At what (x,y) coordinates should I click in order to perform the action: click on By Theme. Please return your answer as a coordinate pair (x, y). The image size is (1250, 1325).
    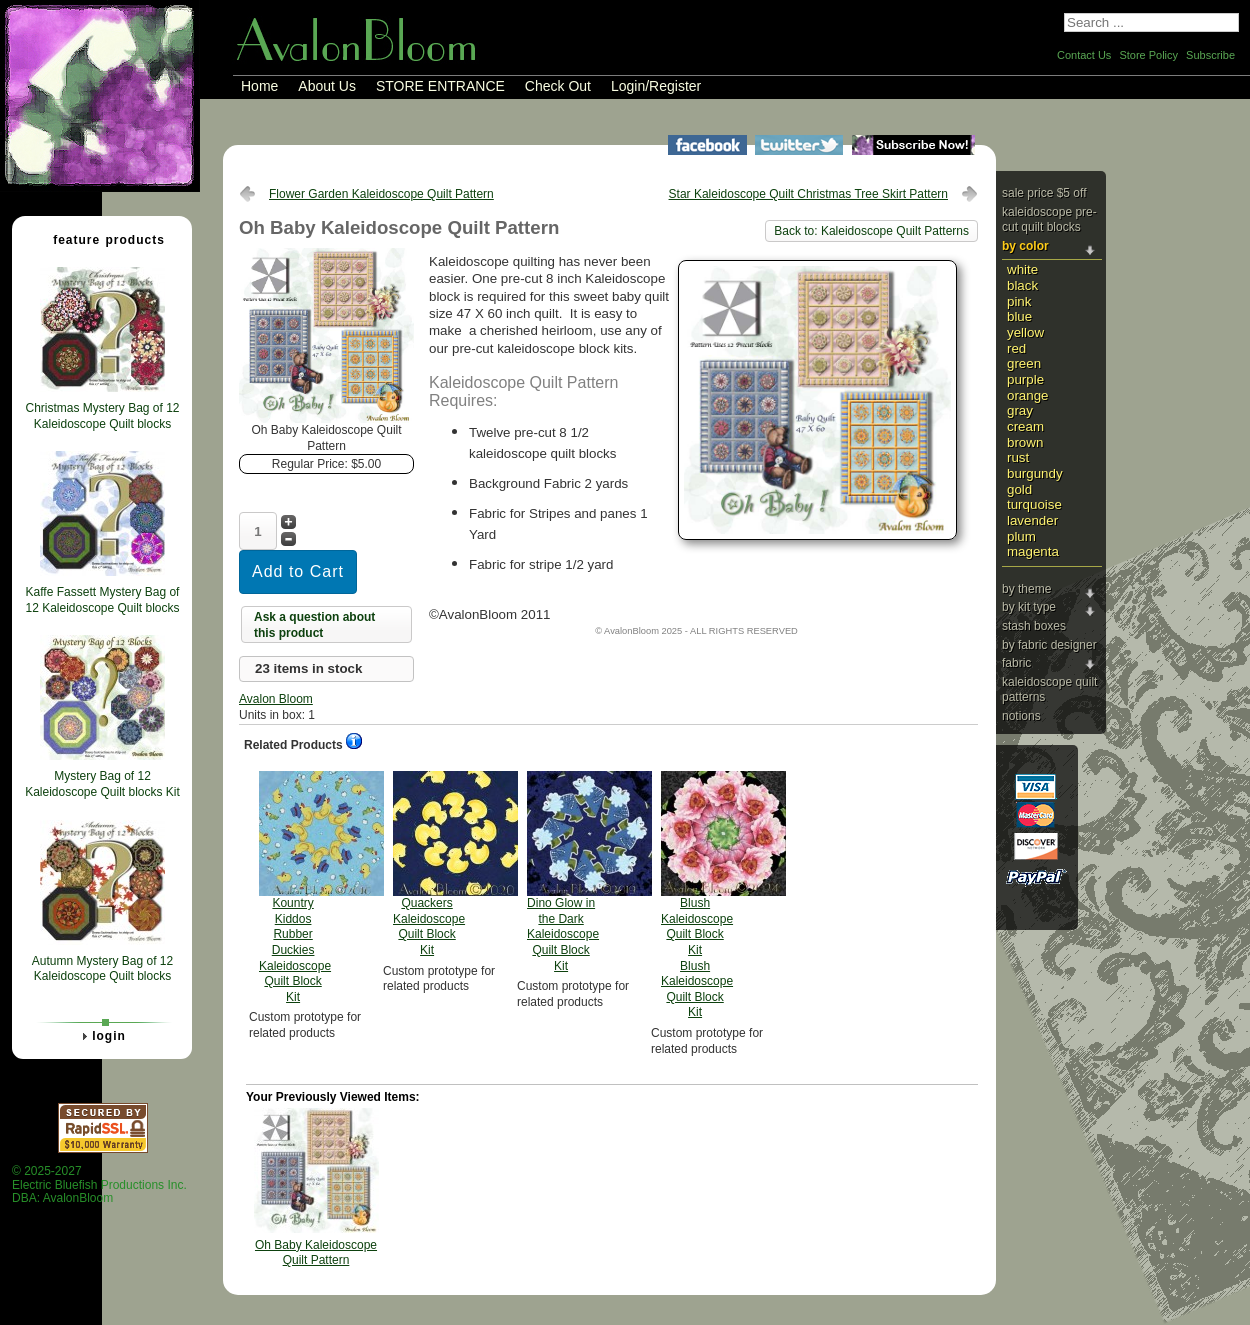
    Looking at the image, I should click on (1026, 589).